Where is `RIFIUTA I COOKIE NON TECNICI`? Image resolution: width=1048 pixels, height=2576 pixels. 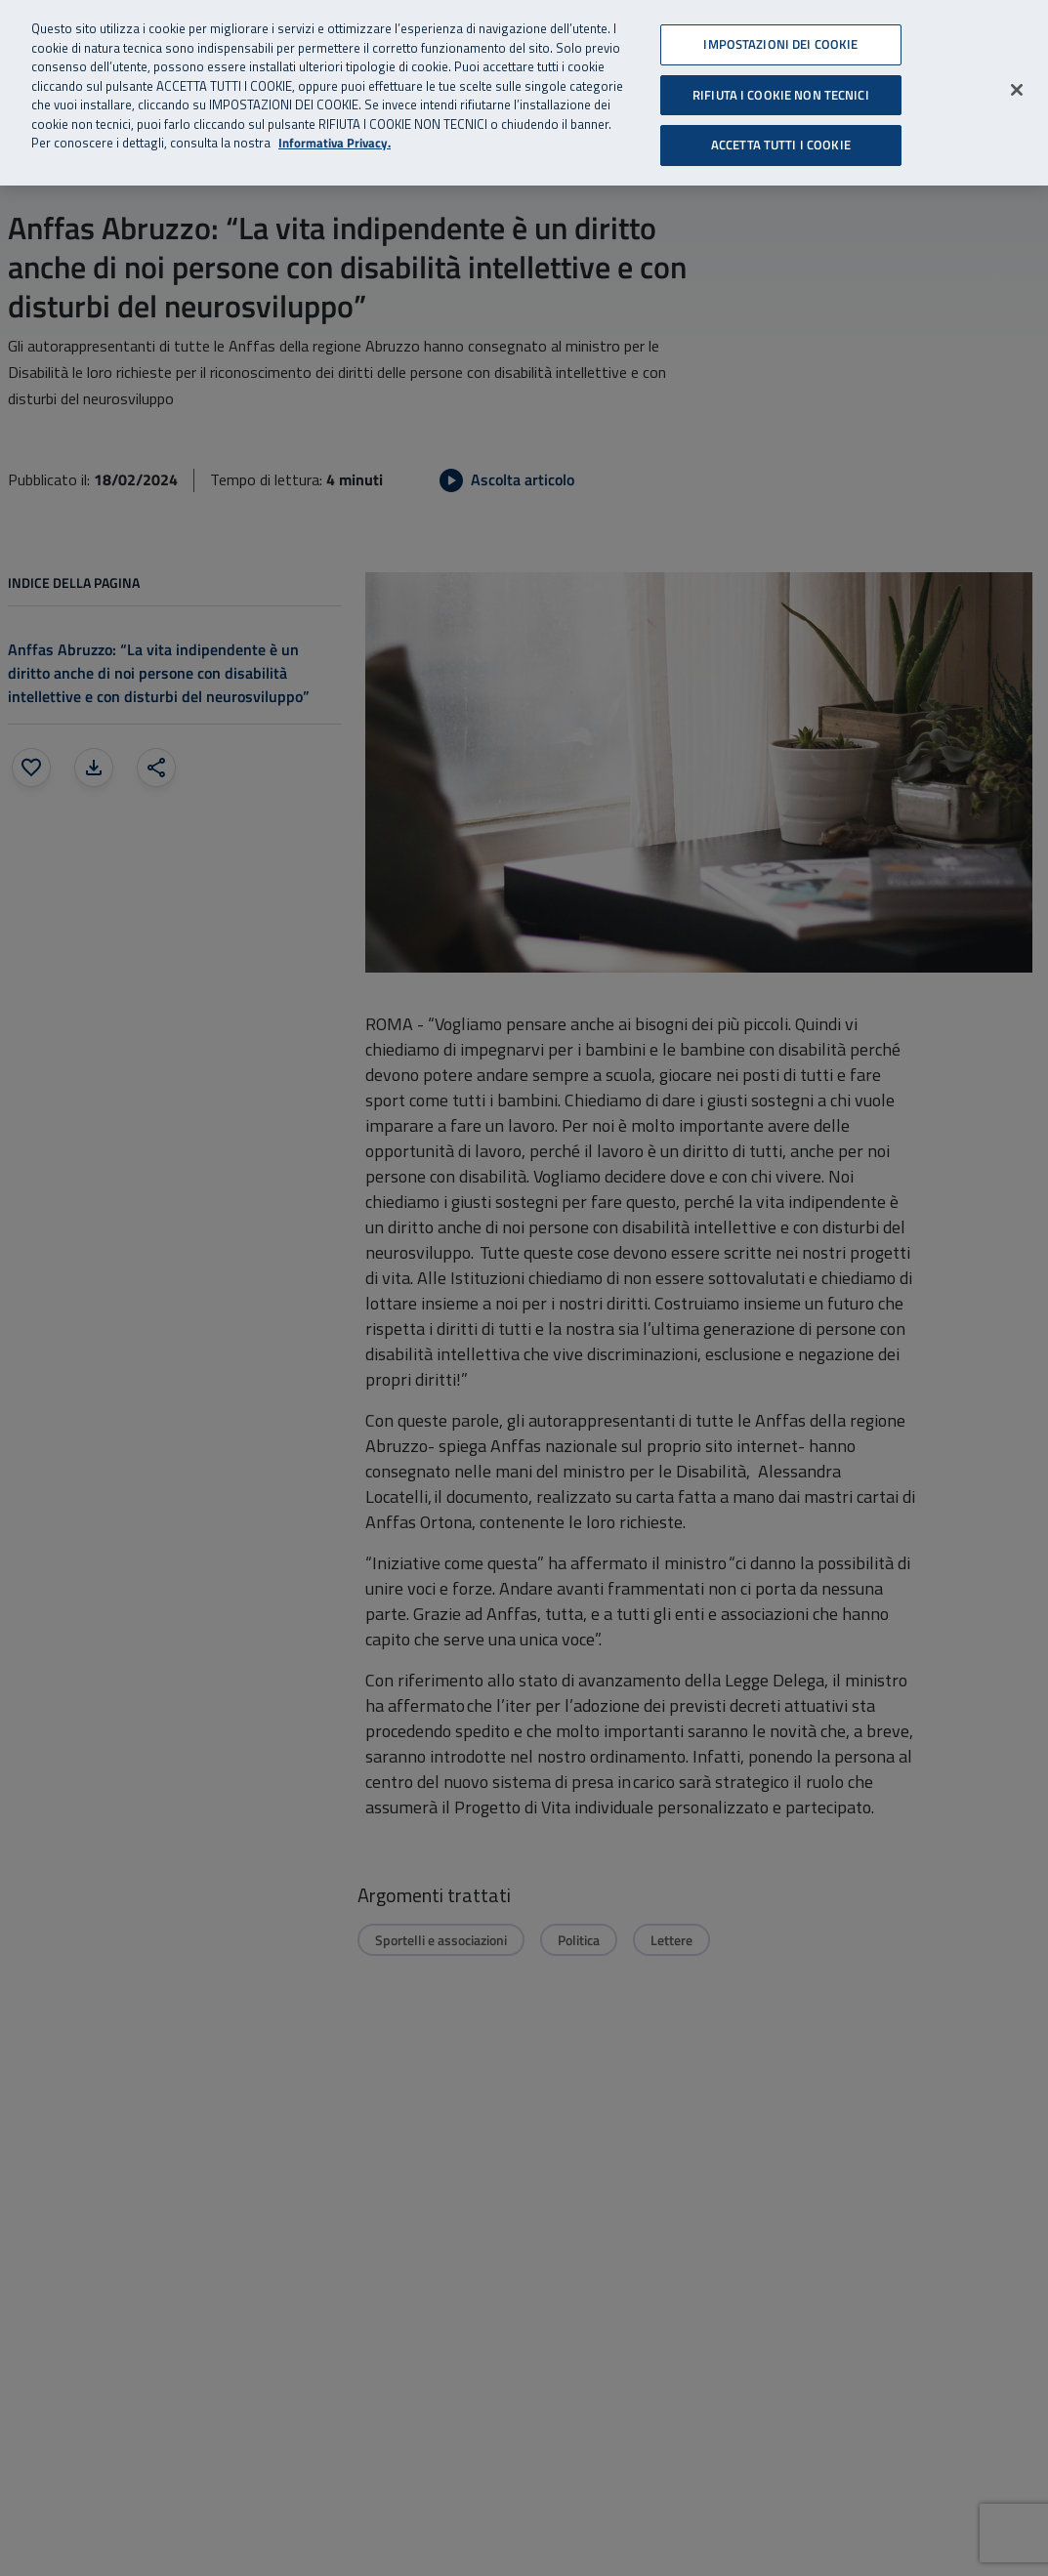
RIFIUTA I COOKIE NON TECNICI is located at coordinates (780, 94).